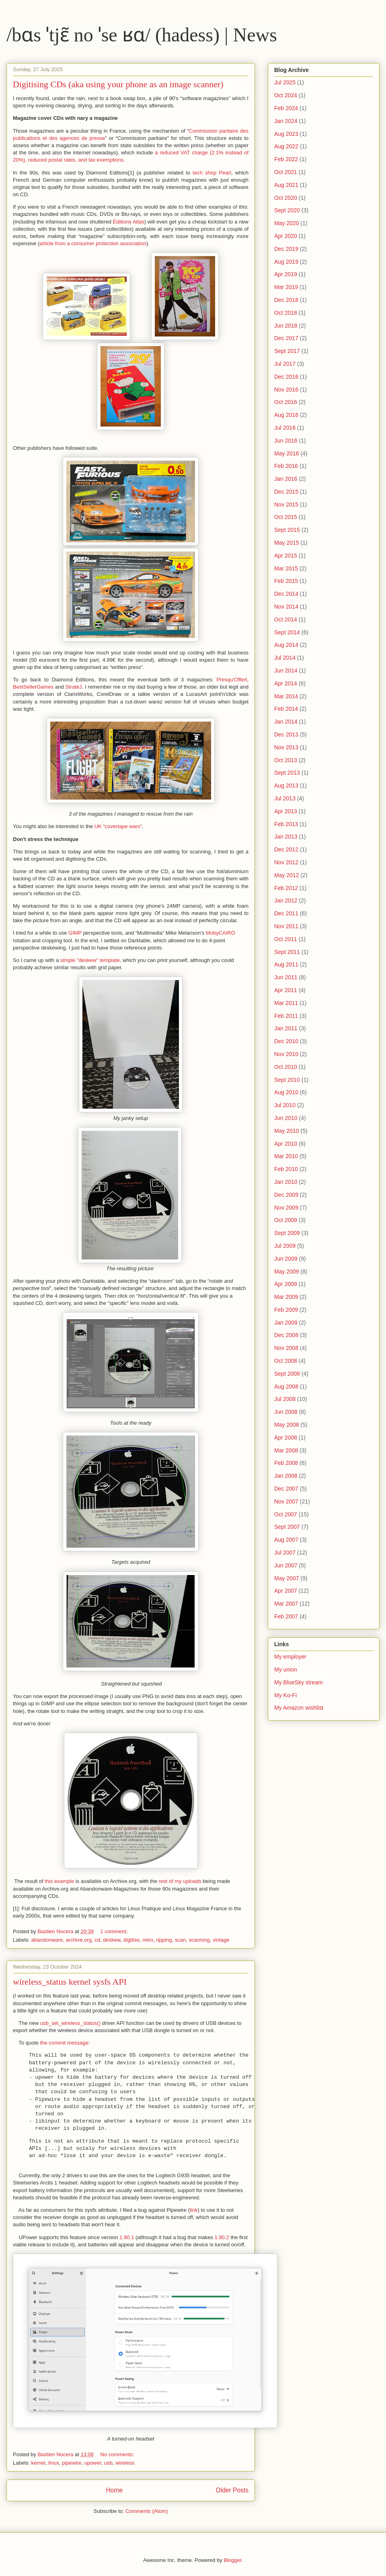  I want to click on Sept 2020, so click(287, 210).